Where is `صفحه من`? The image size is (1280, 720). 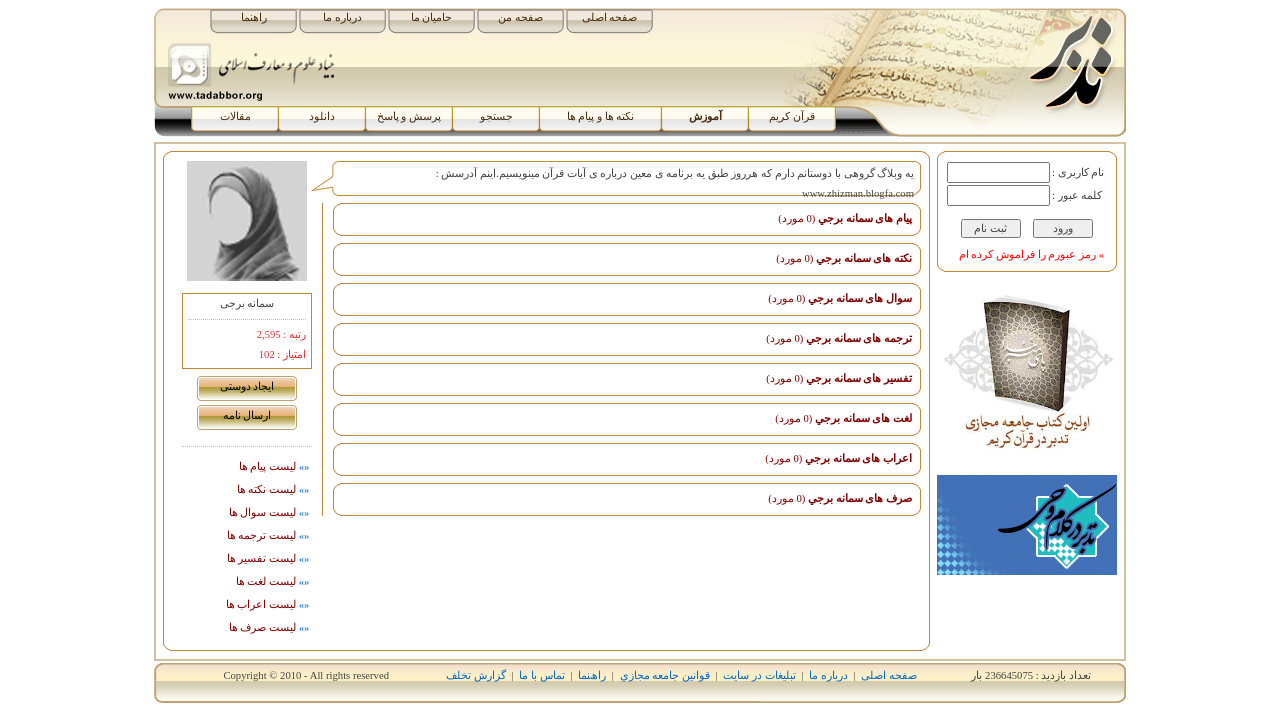
صفحه من is located at coordinates (520, 17).